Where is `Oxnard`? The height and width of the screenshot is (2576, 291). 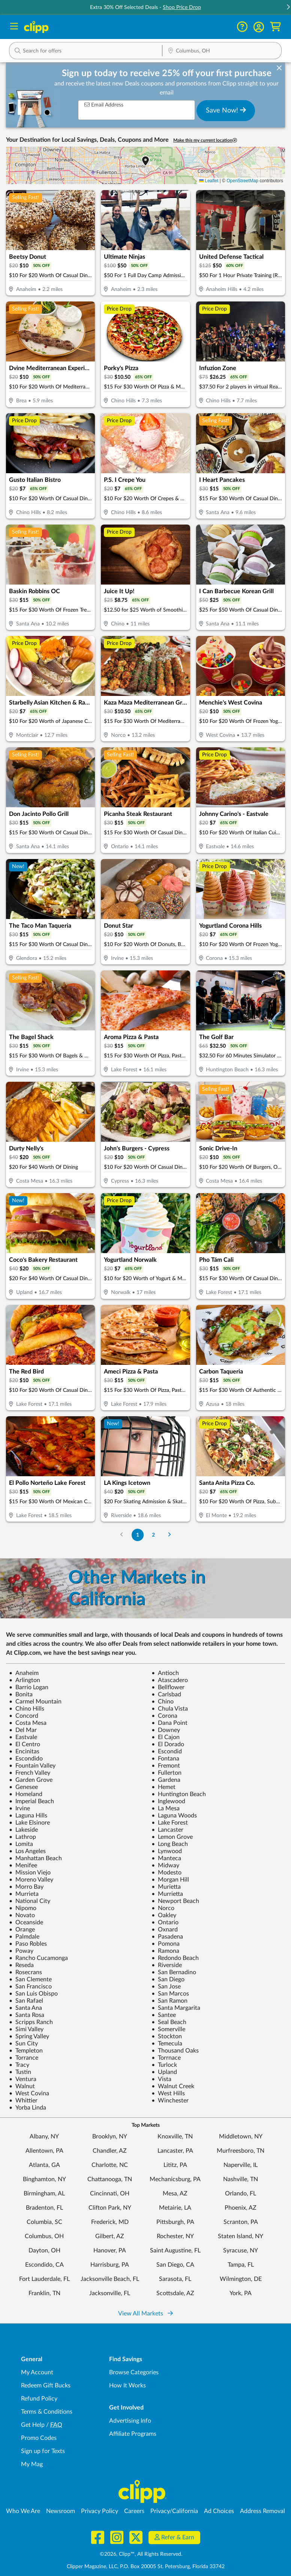 Oxnard is located at coordinates (165, 1930).